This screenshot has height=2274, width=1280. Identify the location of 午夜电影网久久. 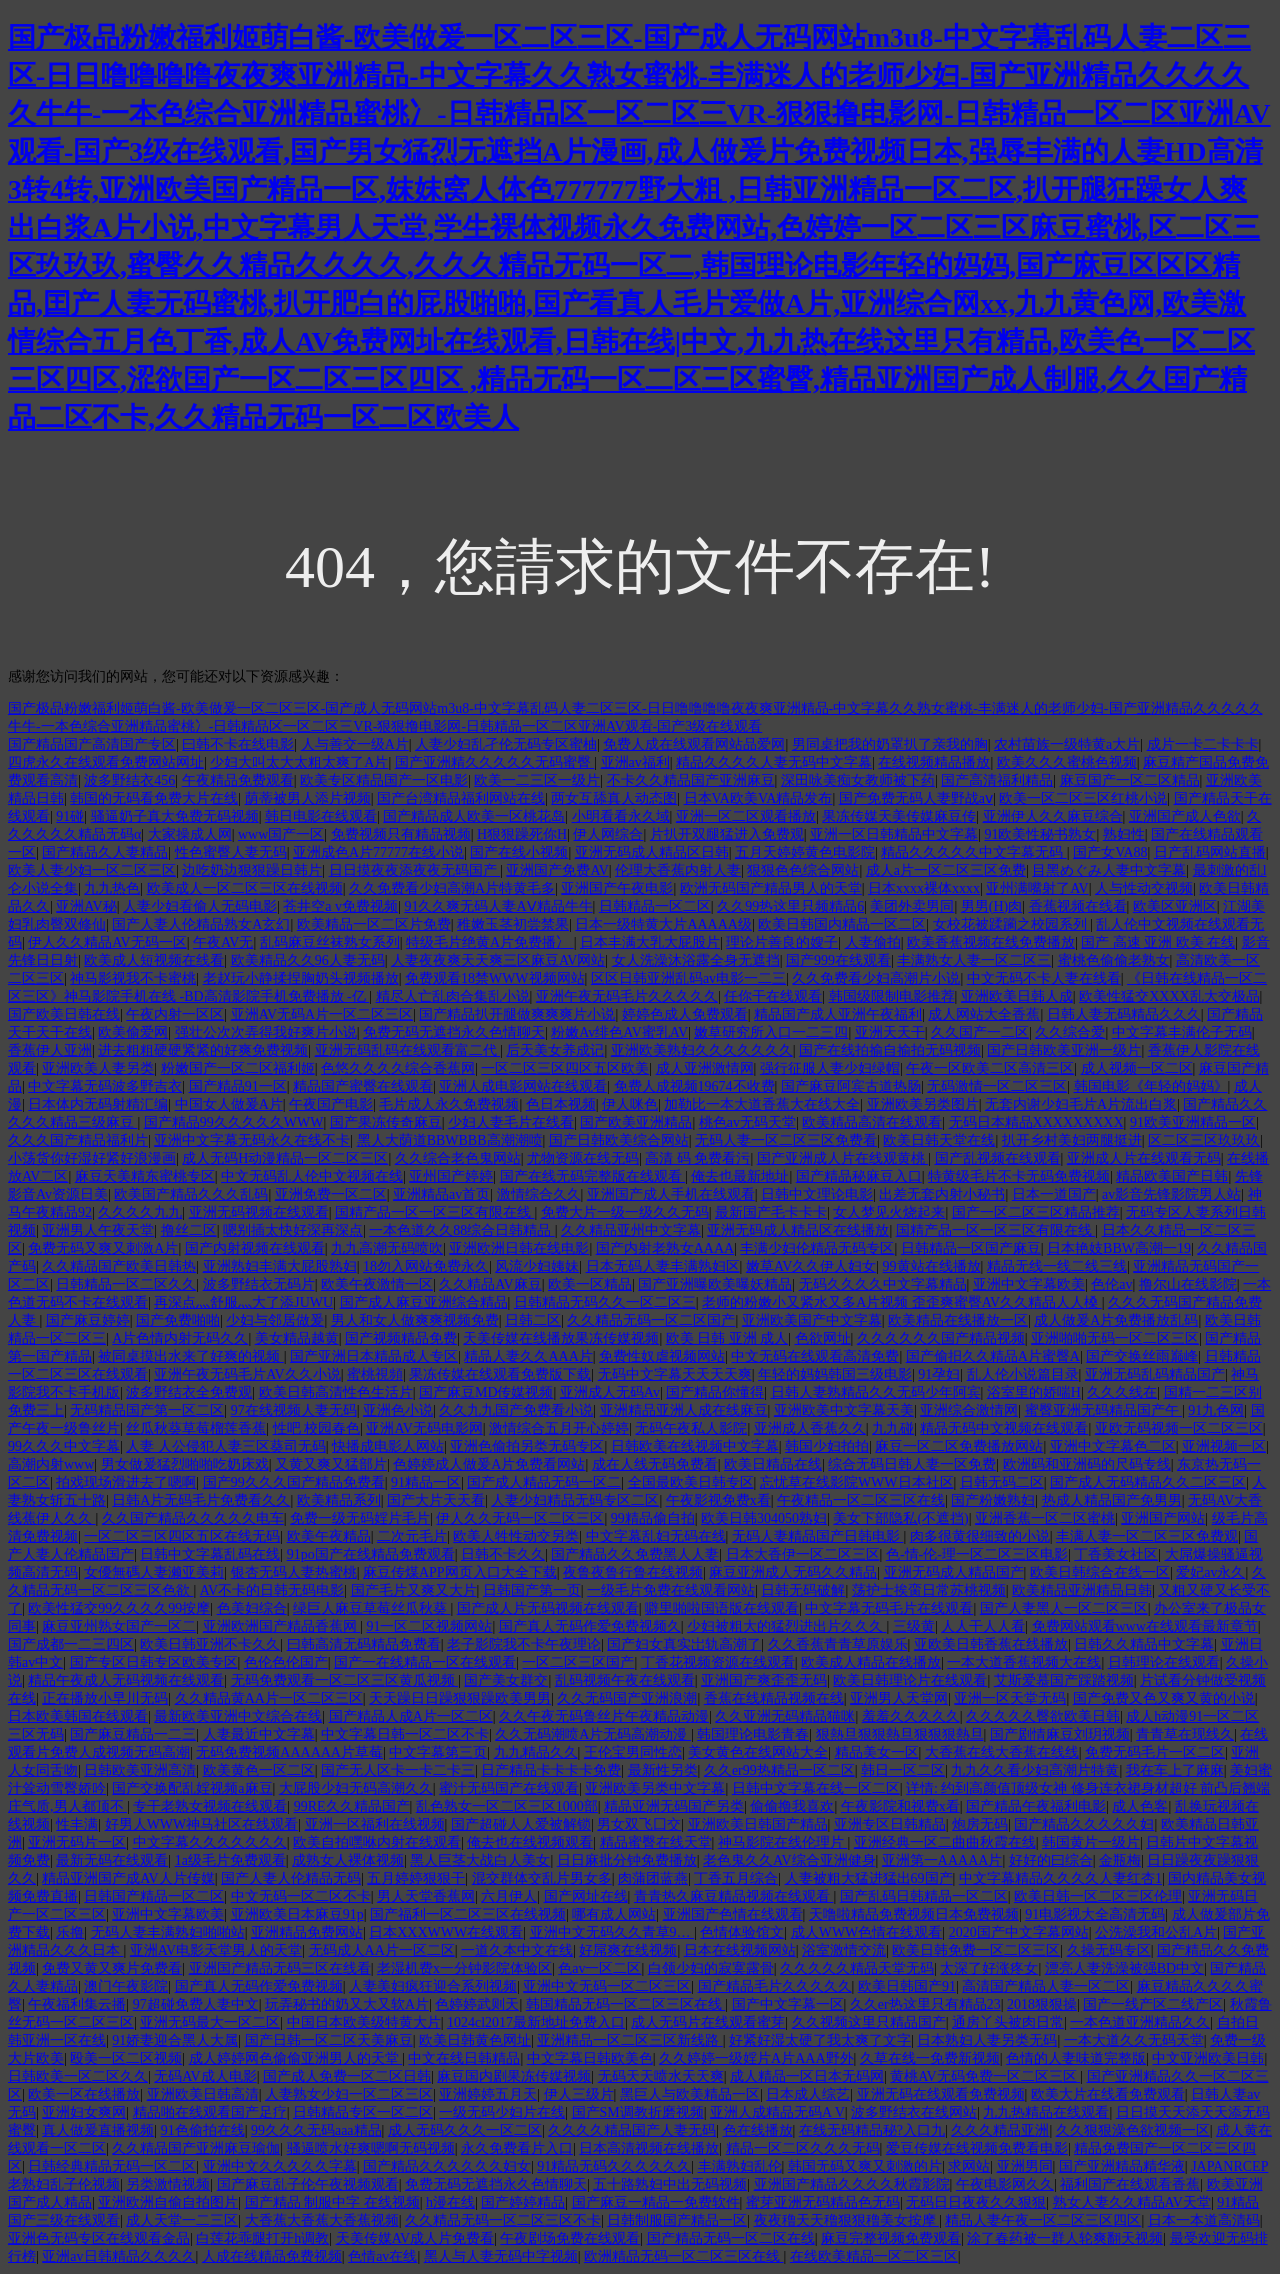
(1005, 2184).